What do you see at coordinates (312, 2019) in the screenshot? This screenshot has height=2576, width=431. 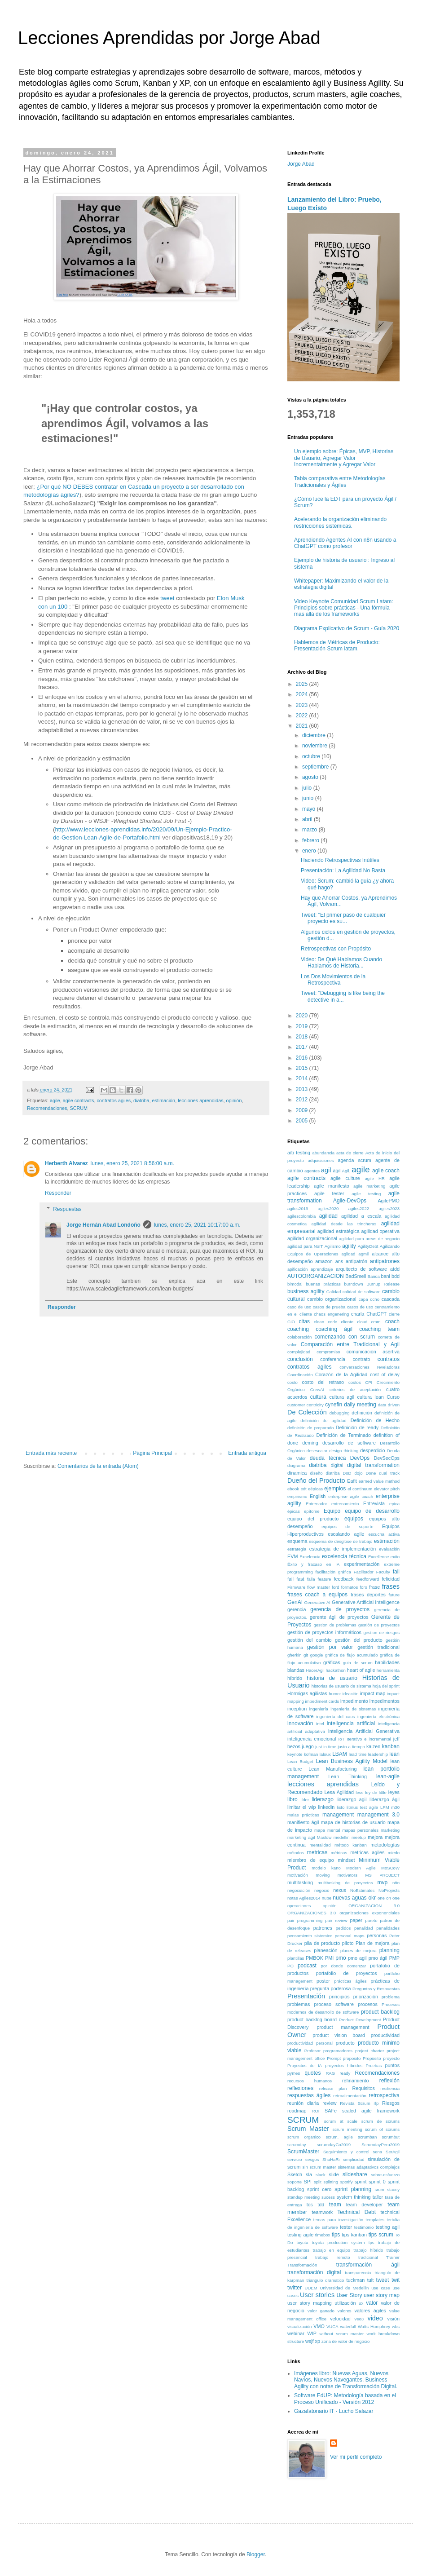 I see `product backlog board` at bounding box center [312, 2019].